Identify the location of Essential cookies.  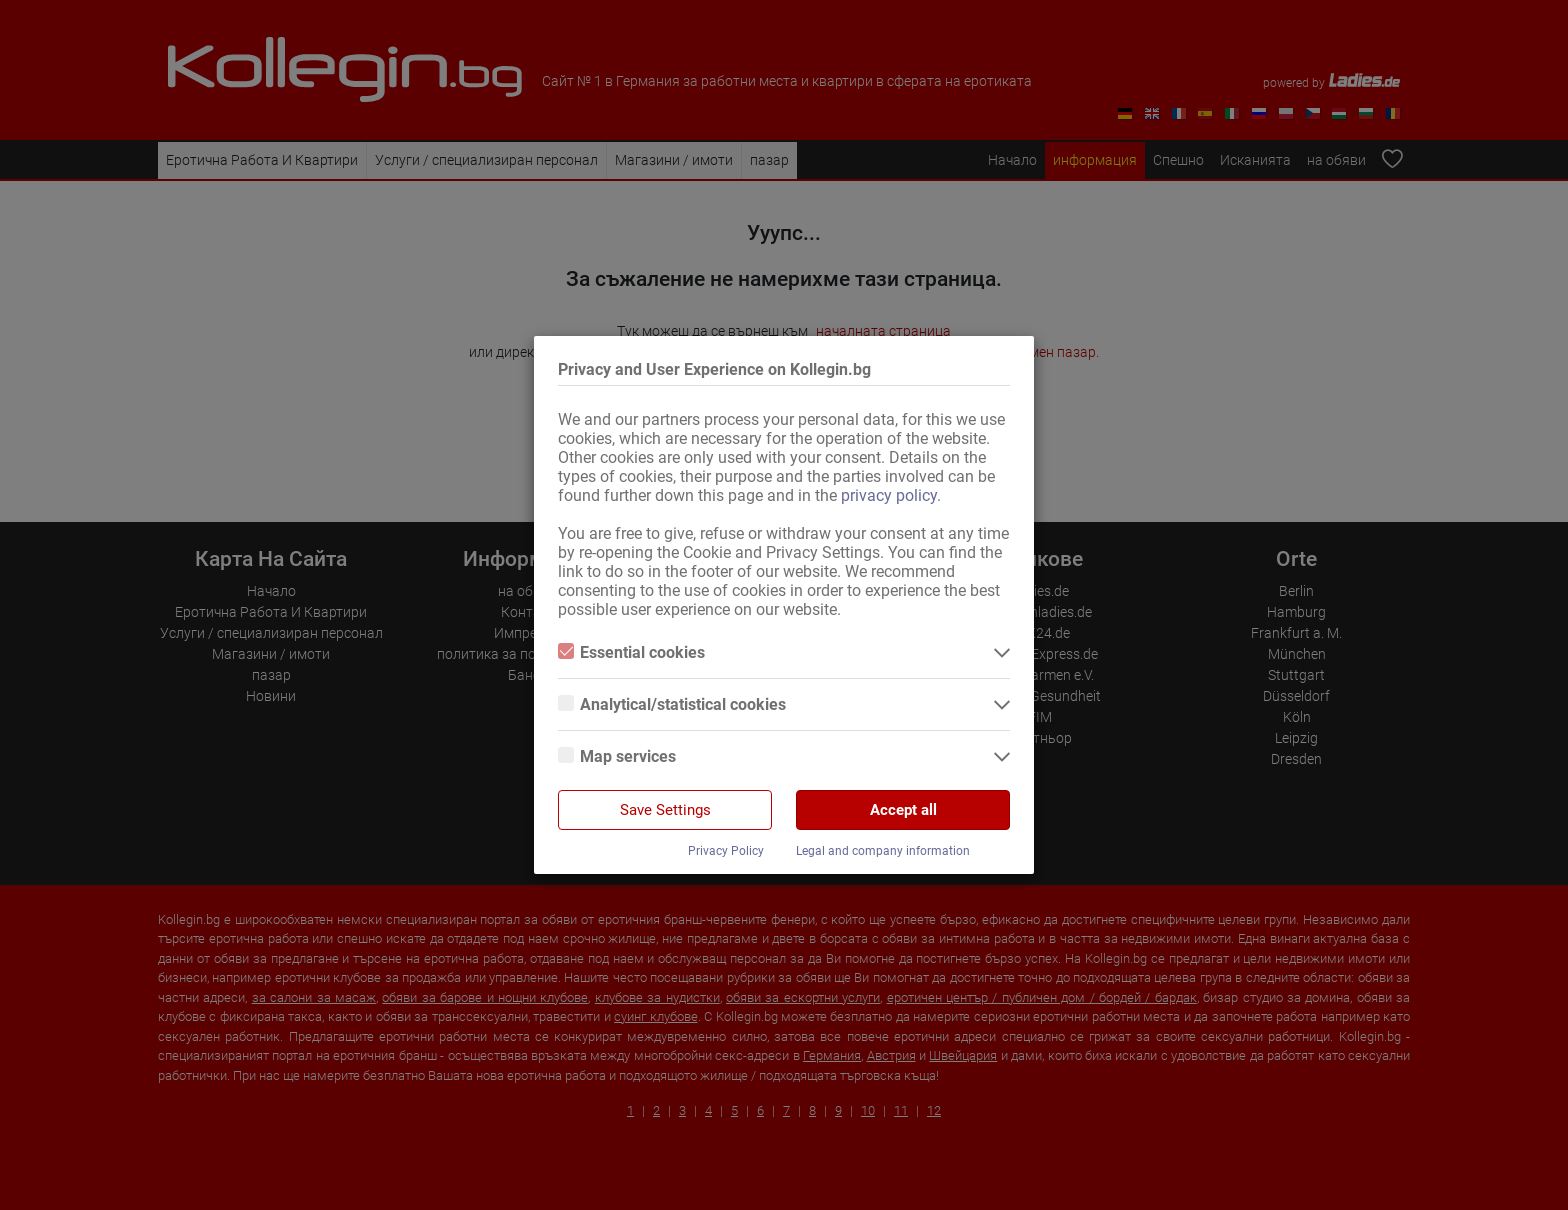
(631, 652).